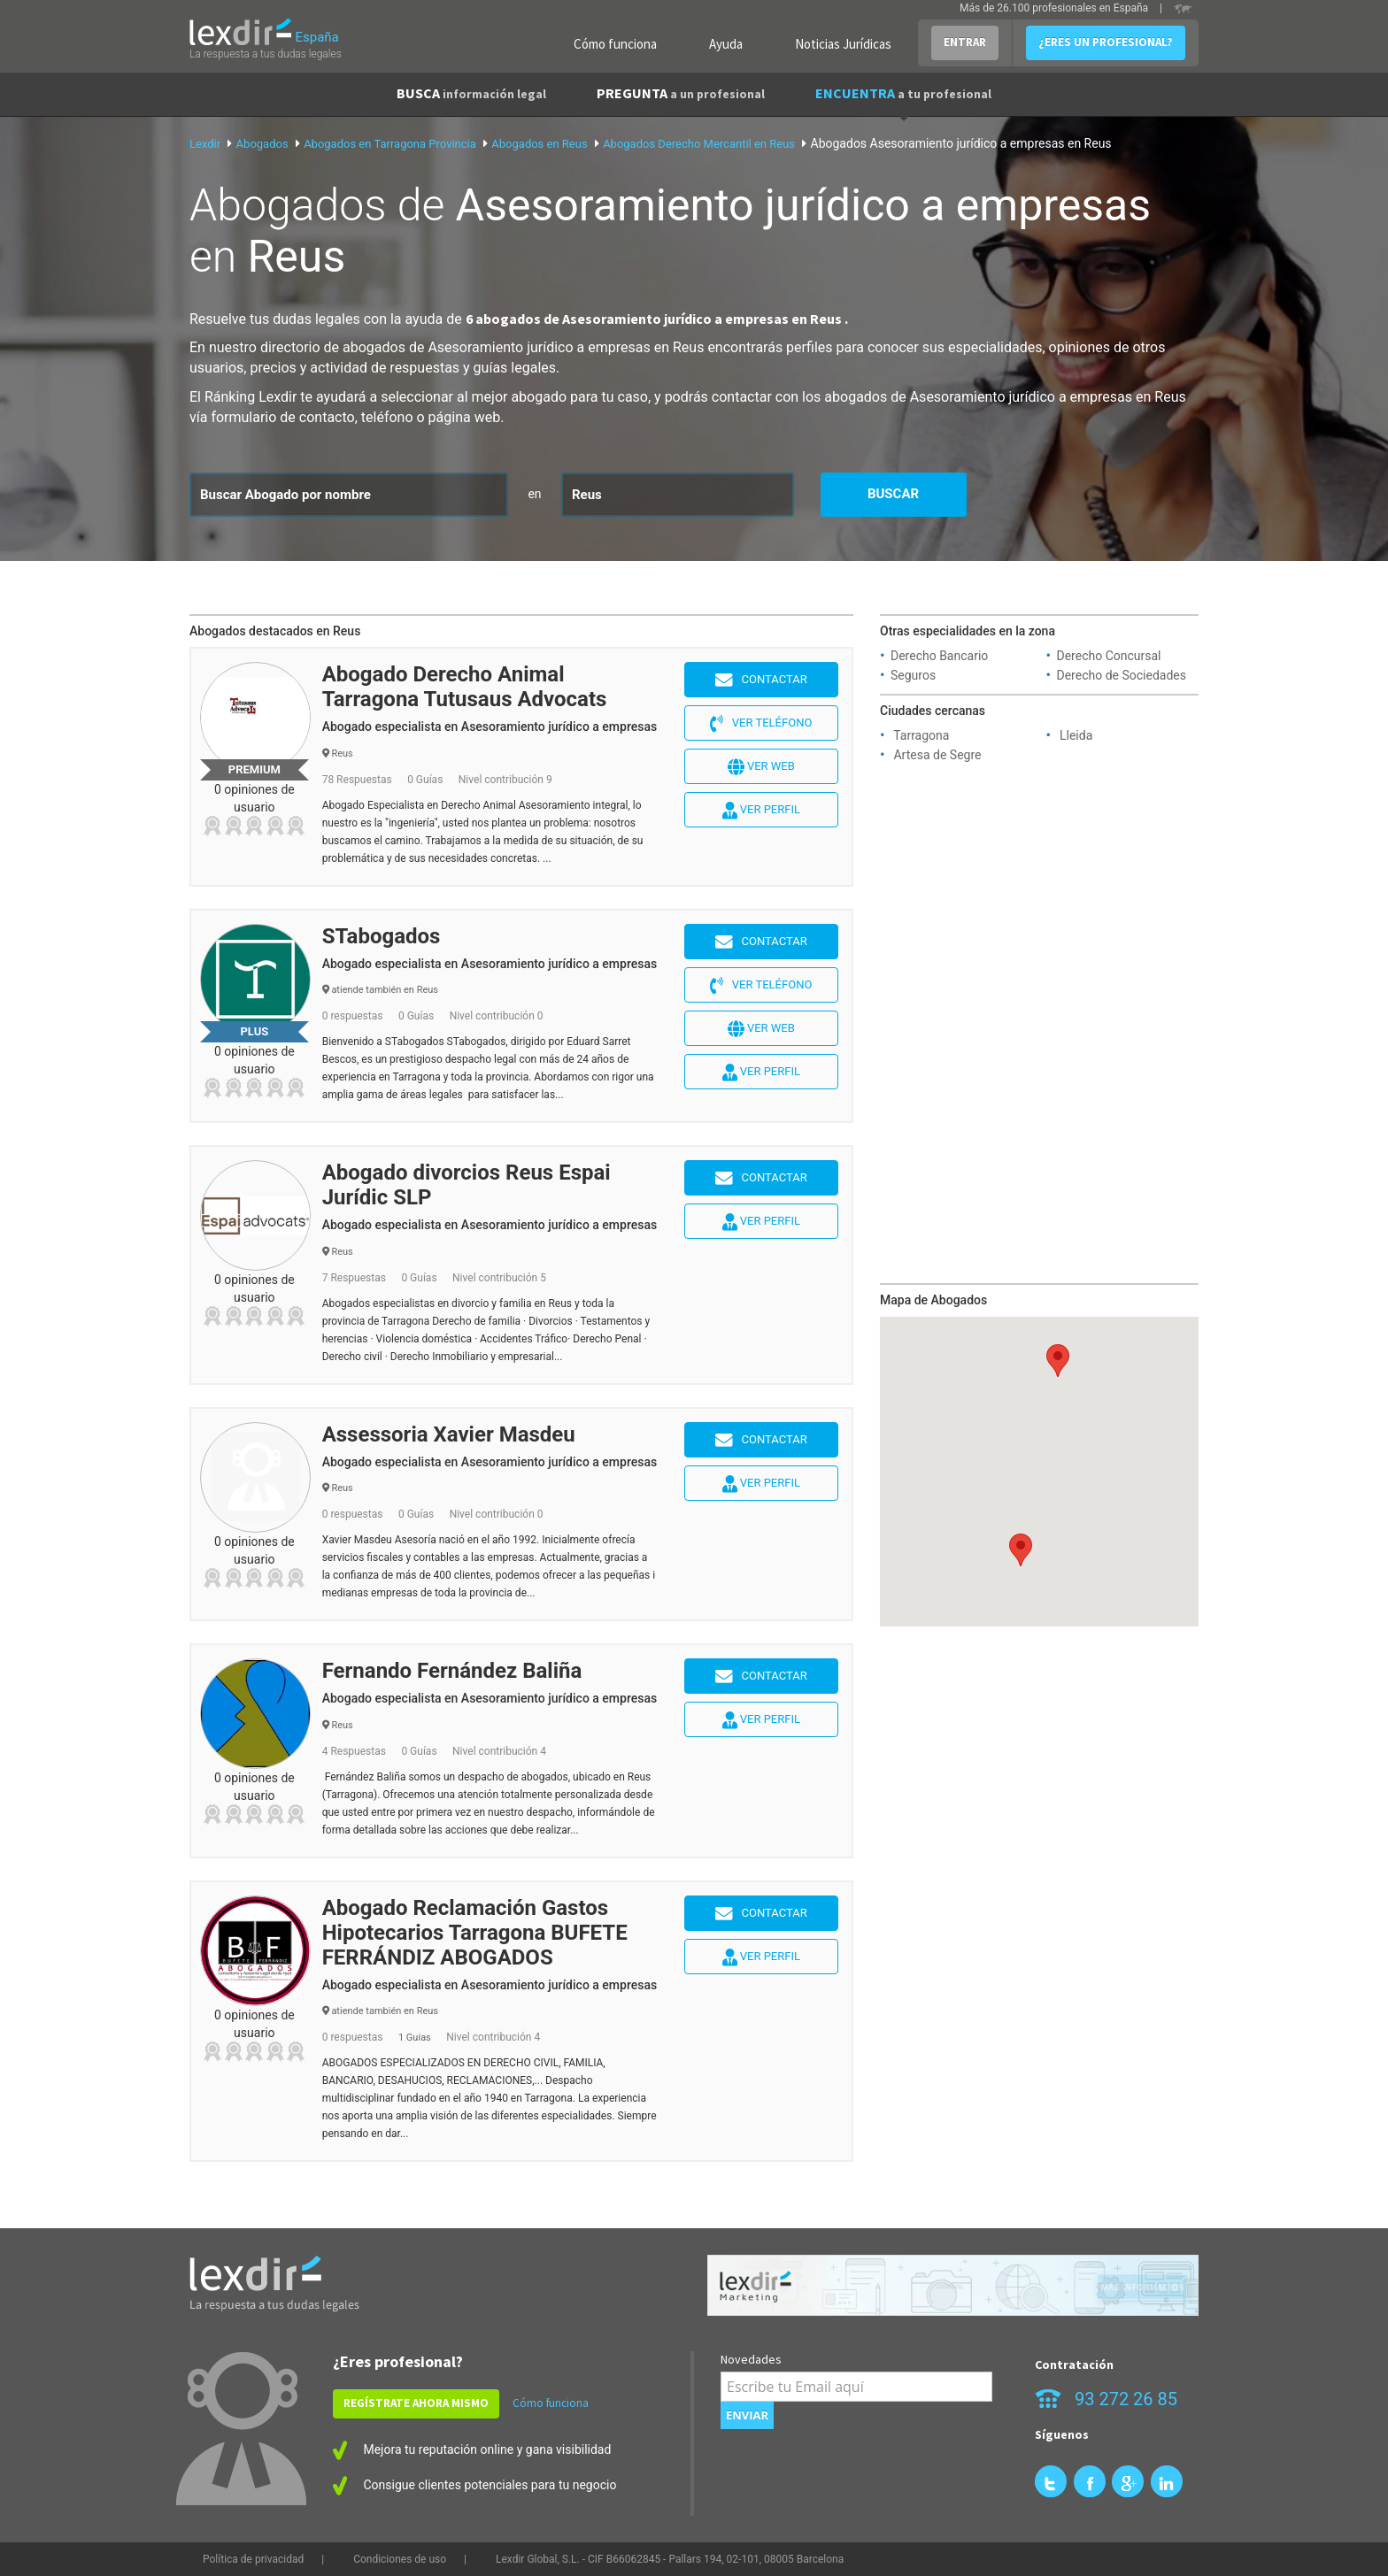 Image resolution: width=1388 pixels, height=2576 pixels. Describe the element at coordinates (615, 43) in the screenshot. I see `Cómo funciona` at that location.